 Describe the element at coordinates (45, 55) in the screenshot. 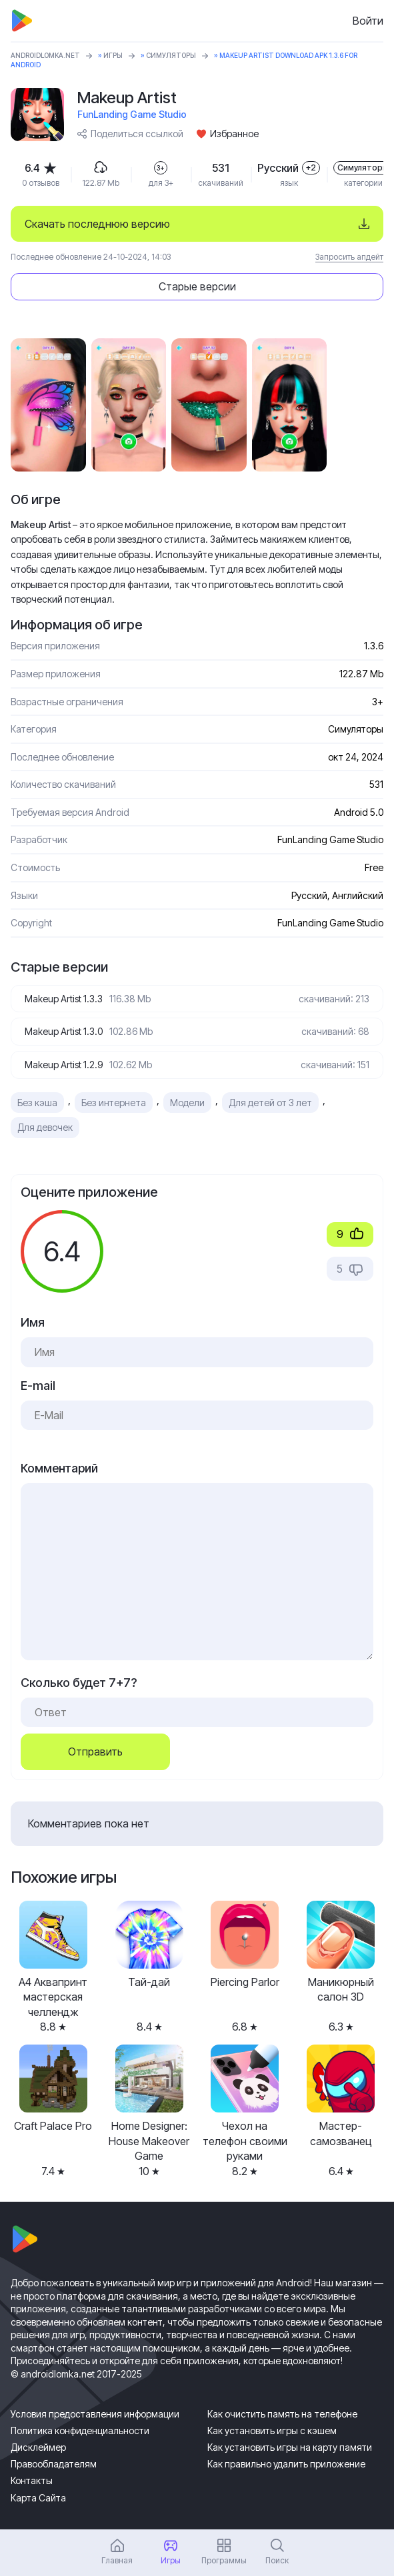

I see `ANDROIDLOMKA.NET` at that location.